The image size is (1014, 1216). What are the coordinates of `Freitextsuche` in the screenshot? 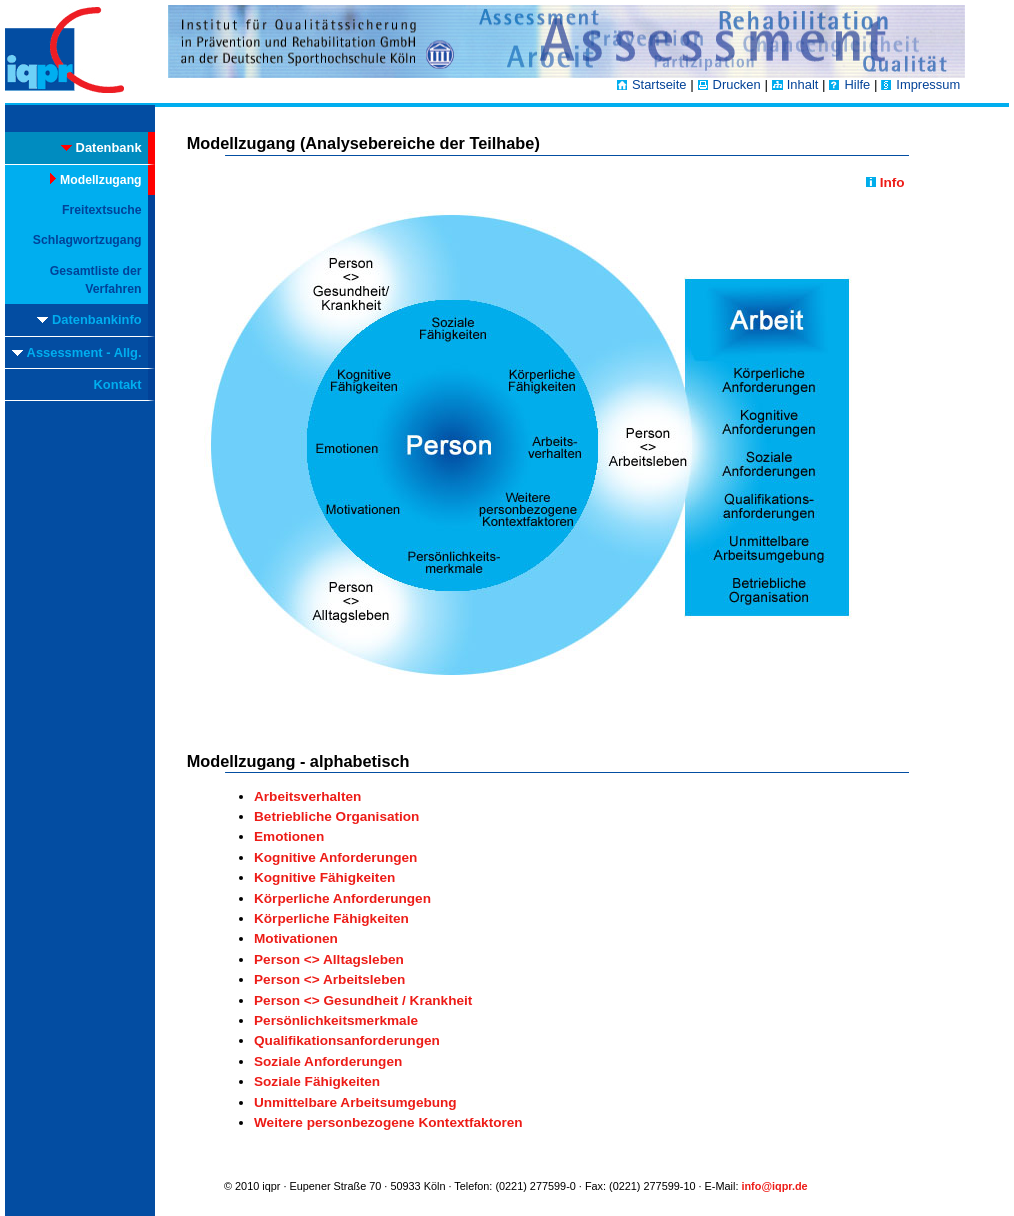 It's located at (102, 210).